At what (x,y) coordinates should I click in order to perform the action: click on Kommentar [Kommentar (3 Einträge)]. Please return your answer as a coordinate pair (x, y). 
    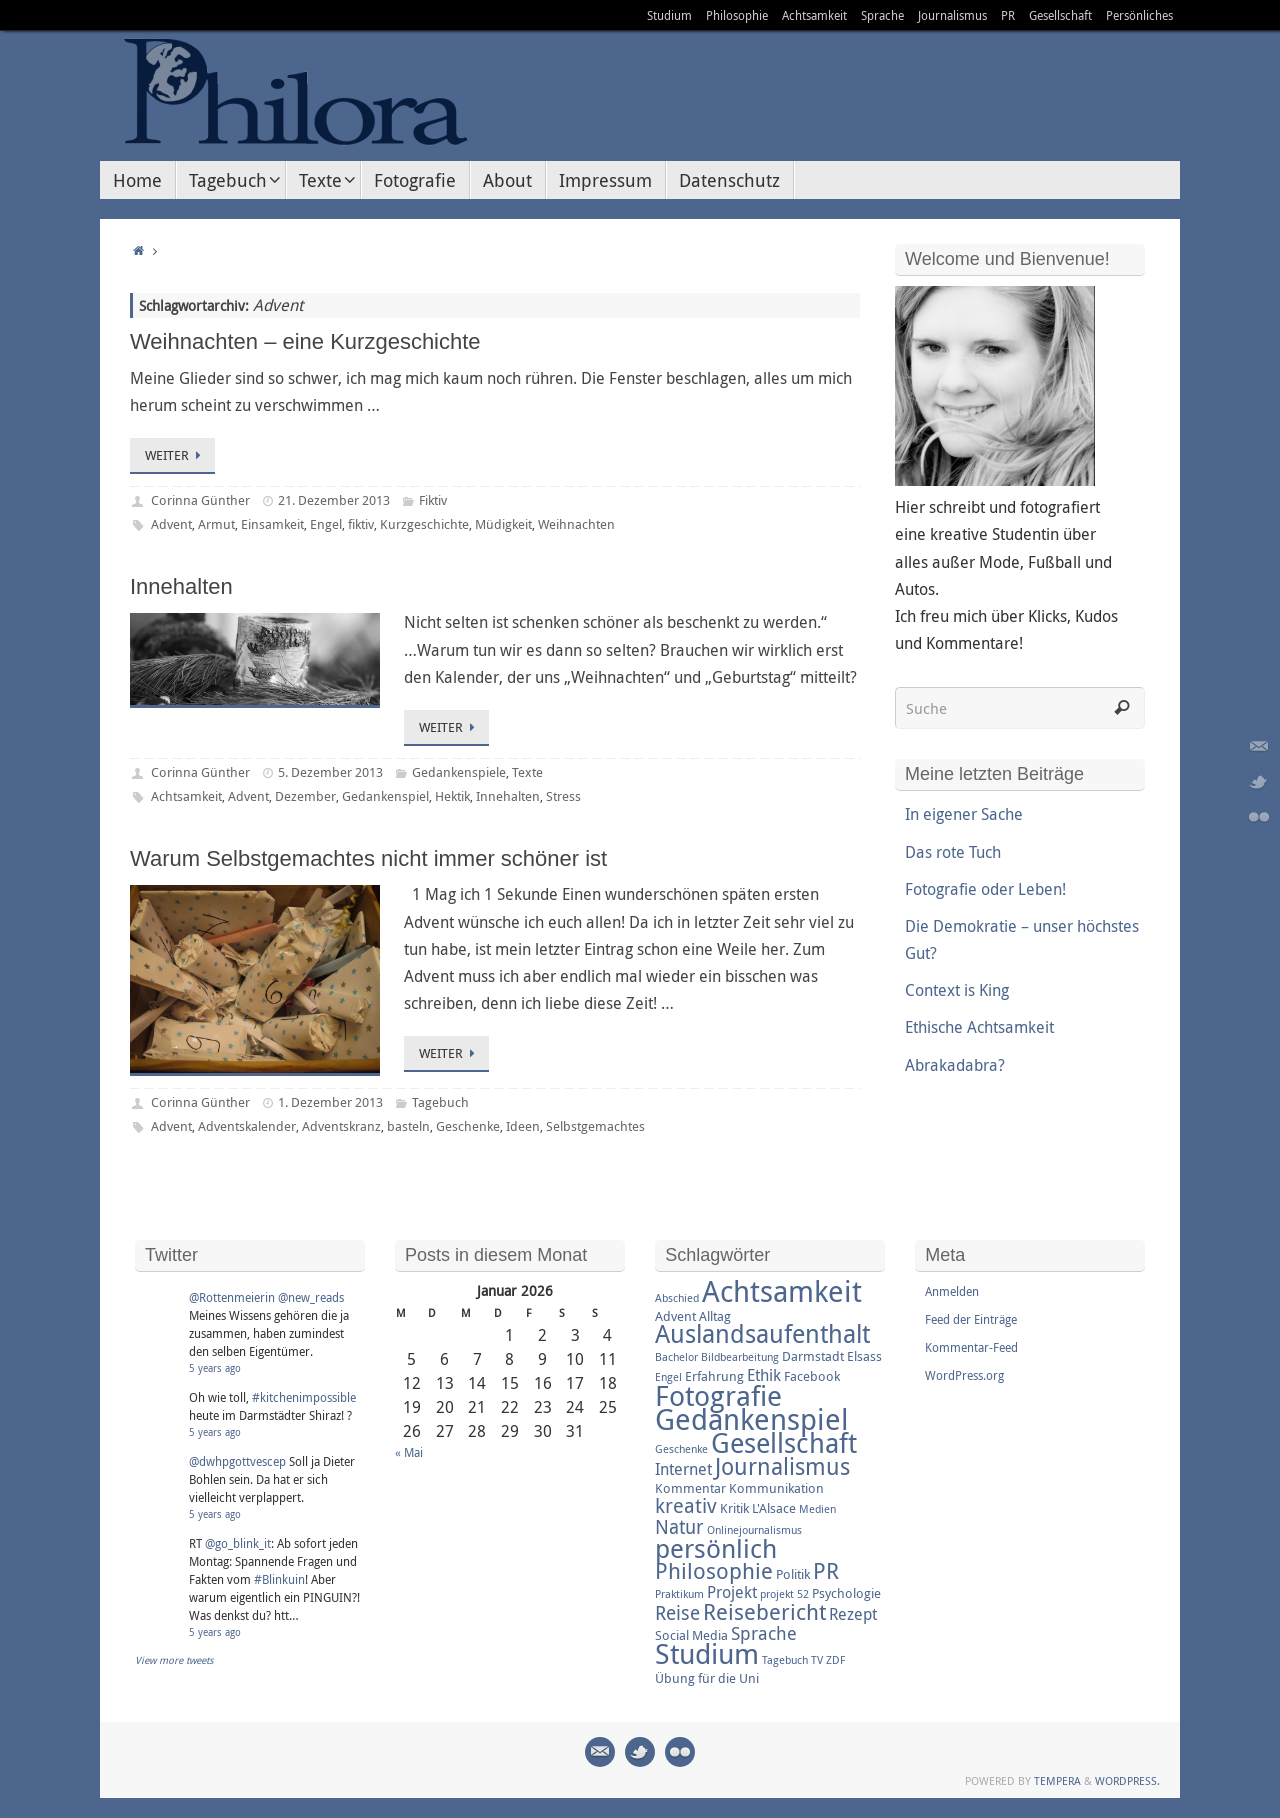
    Looking at the image, I should click on (690, 1488).